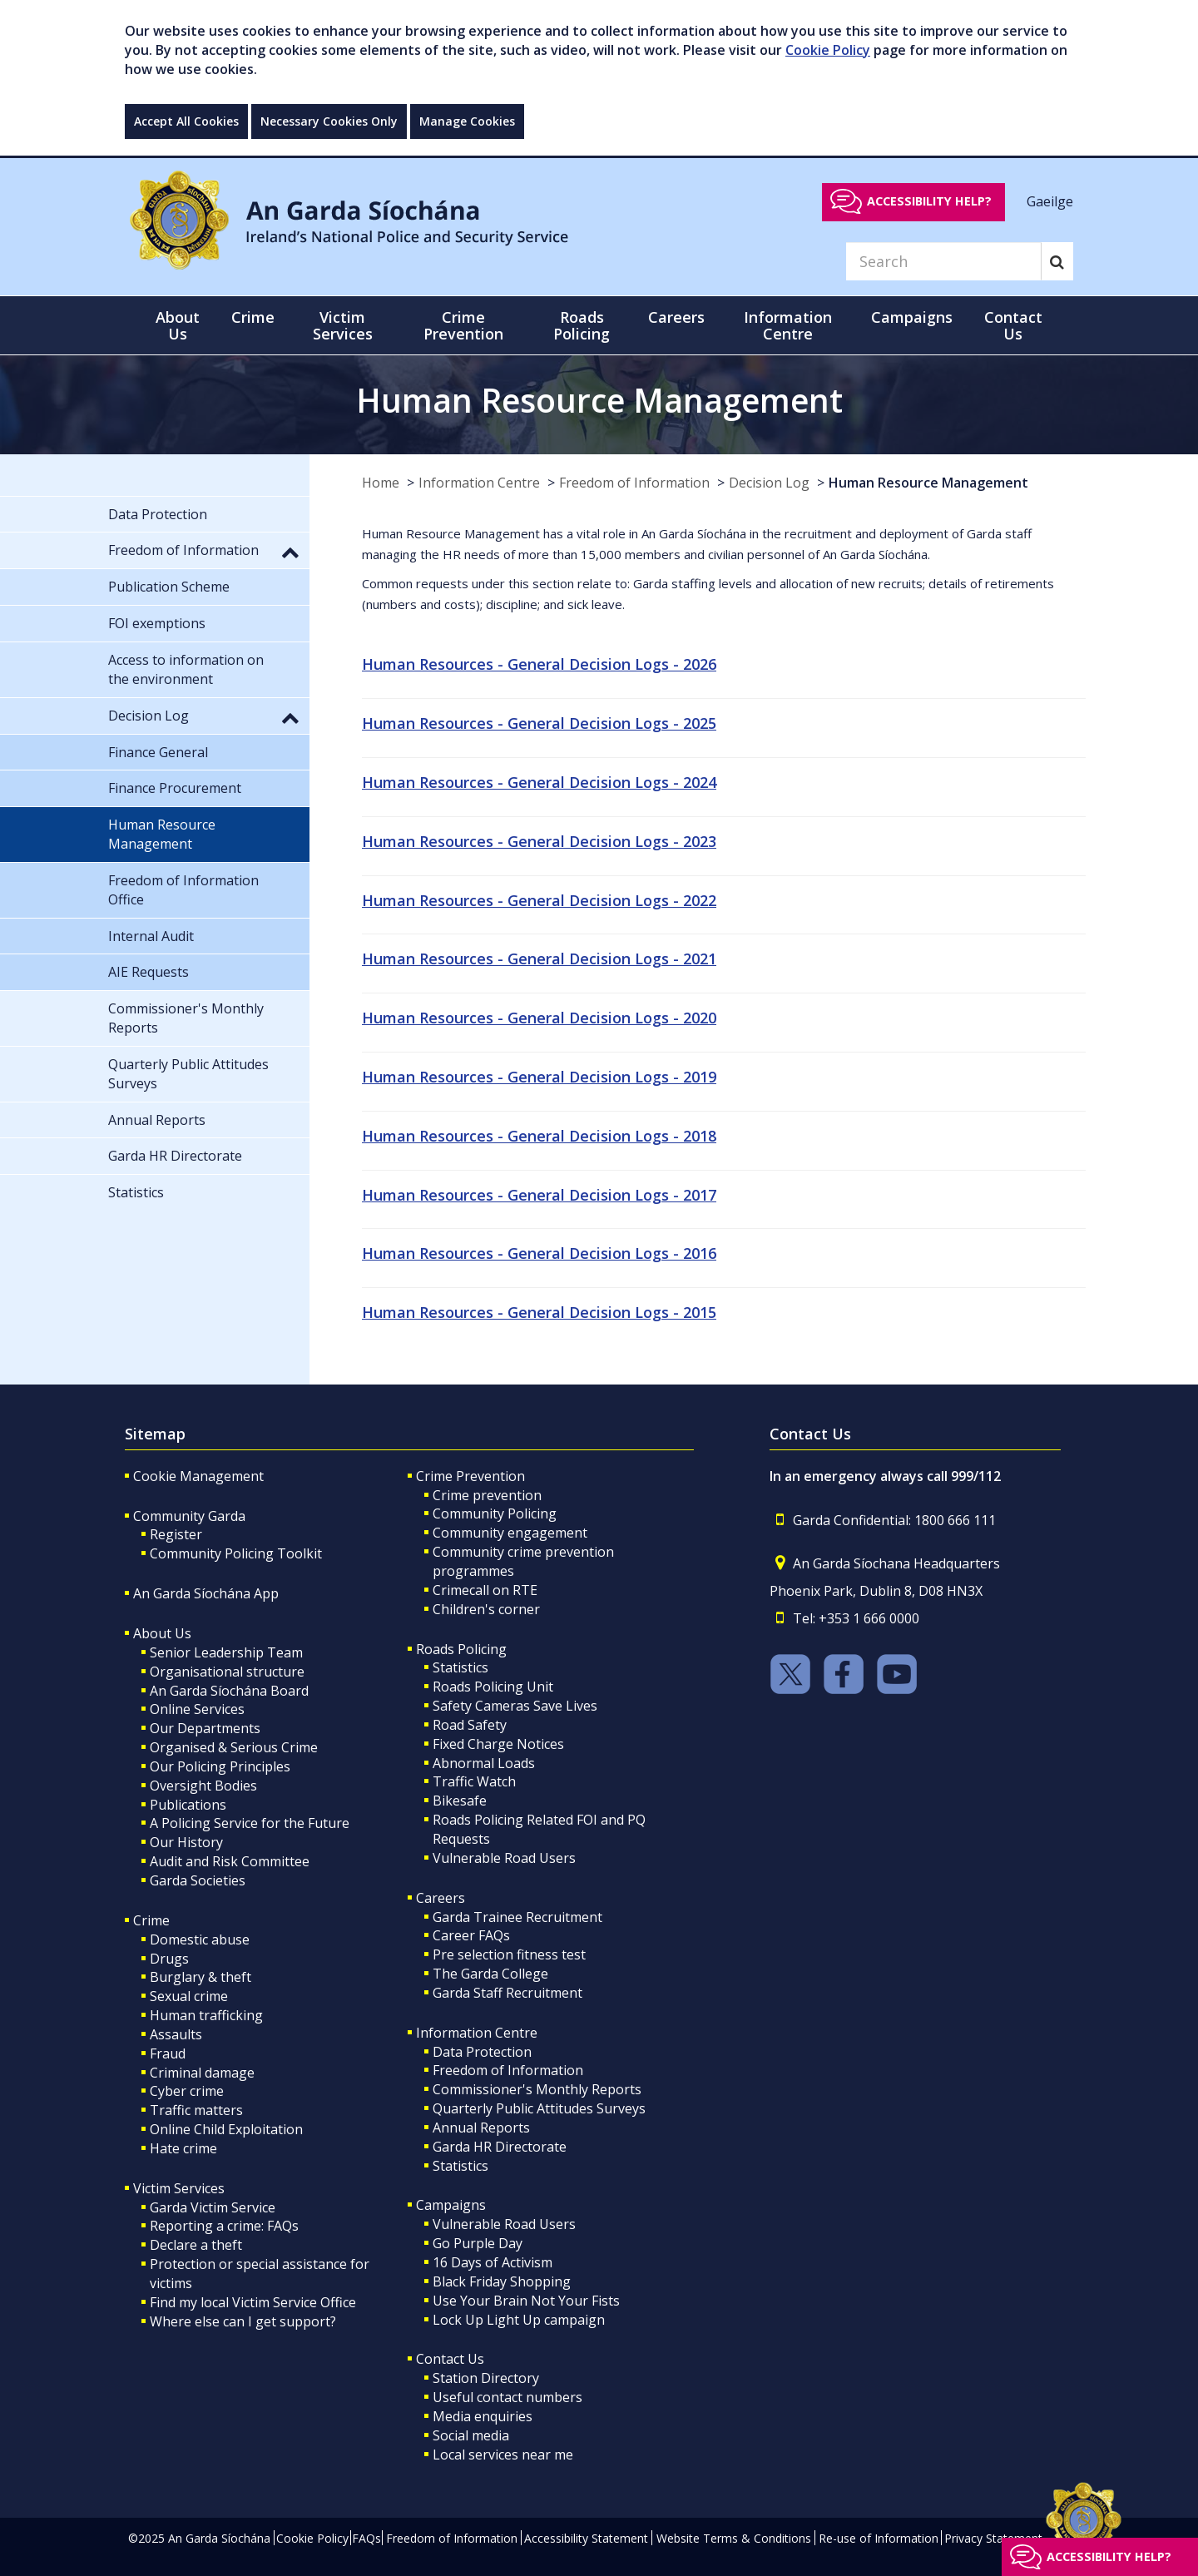  Describe the element at coordinates (202, 2072) in the screenshot. I see `Criminal damage` at that location.